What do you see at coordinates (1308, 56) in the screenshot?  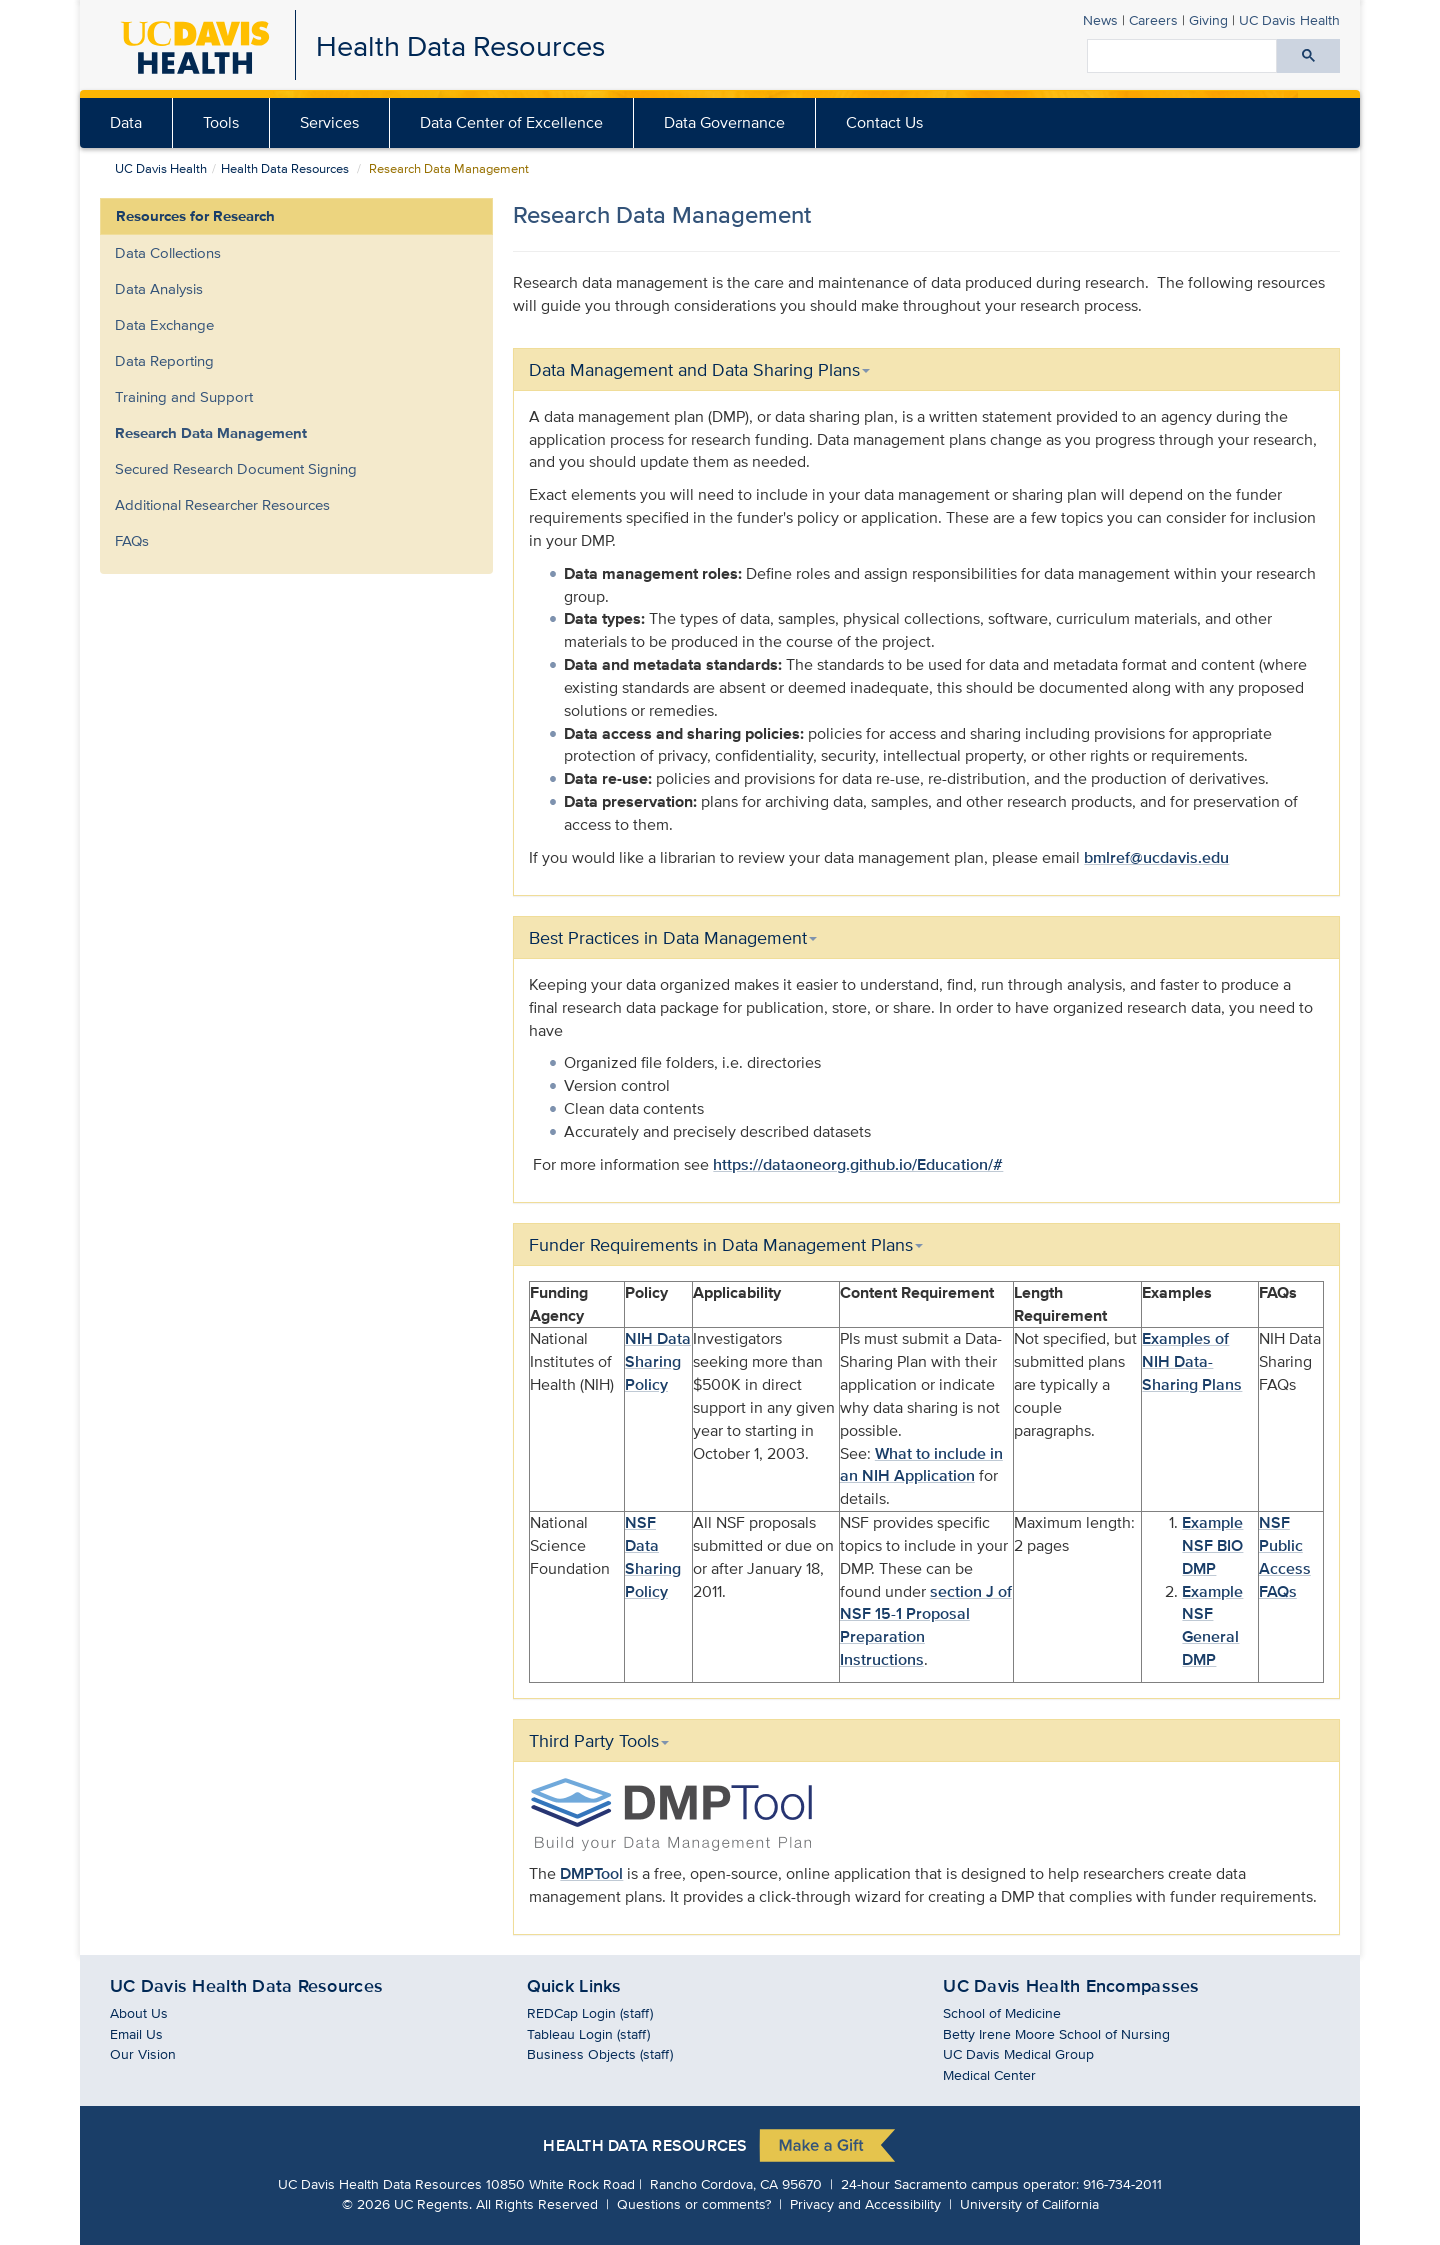 I see `[Submit search]` at bounding box center [1308, 56].